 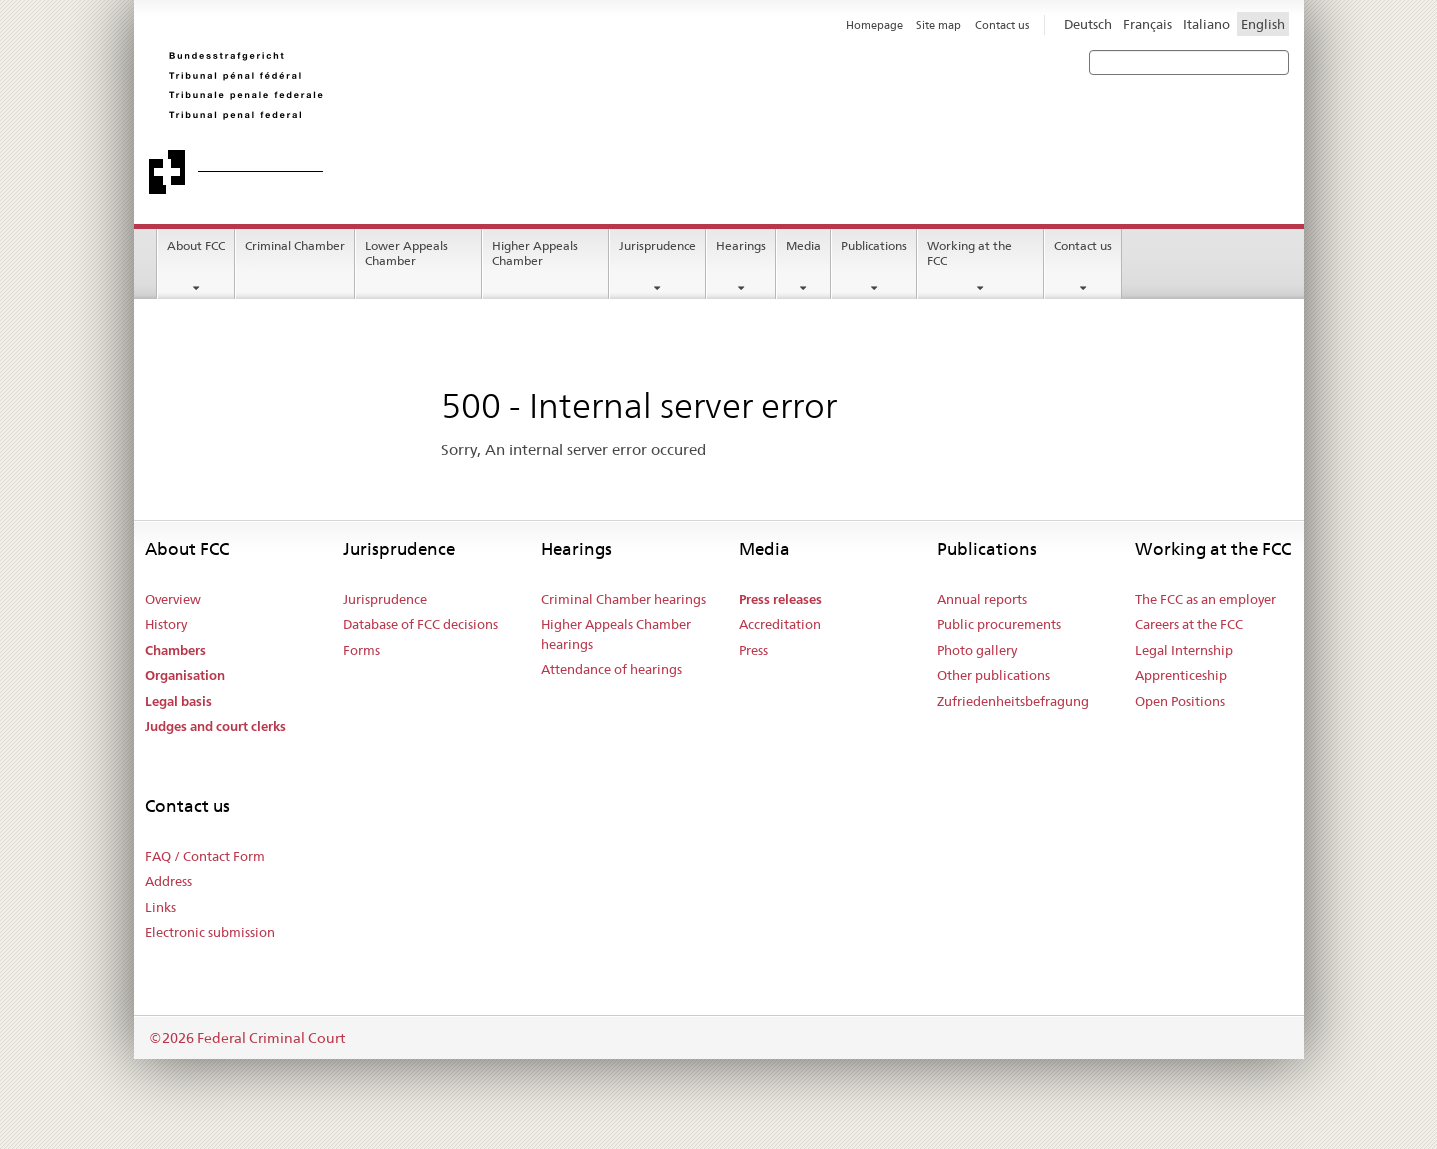 I want to click on ©2026 Federal Criminal Court, so click(x=247, y=1038).